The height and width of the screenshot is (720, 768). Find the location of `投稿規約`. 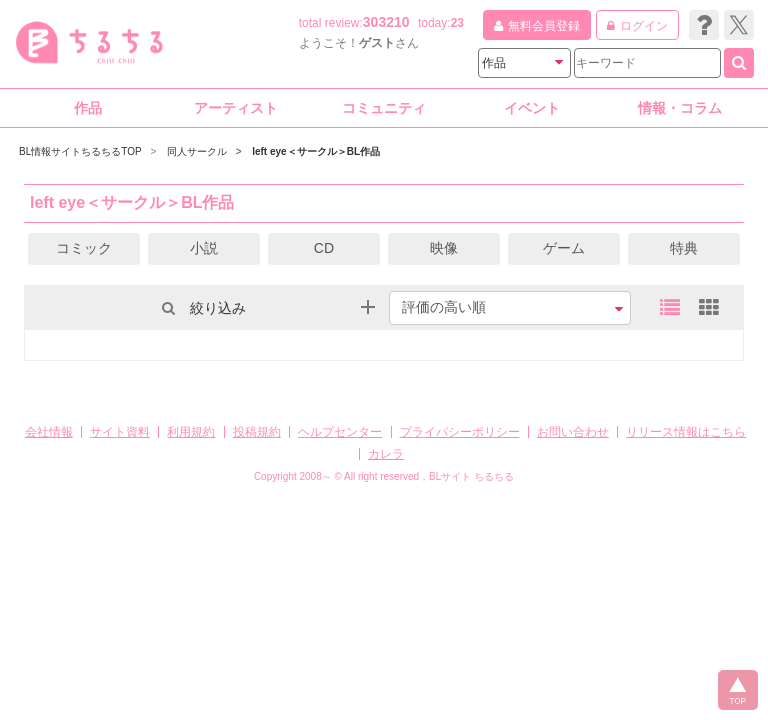

投稿規約 is located at coordinates (257, 432).